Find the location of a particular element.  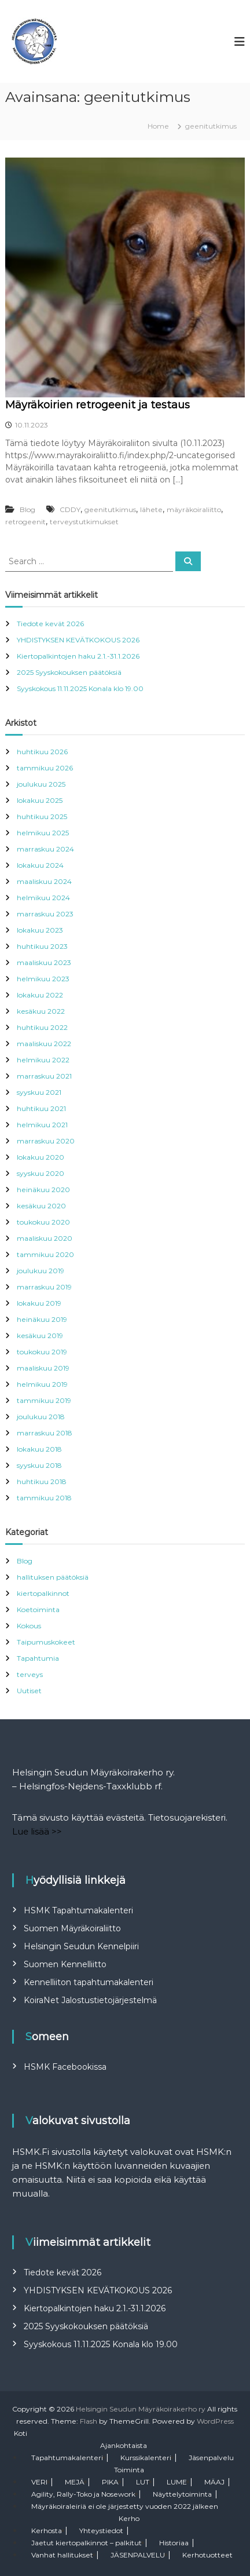

Mäyräkoirien retrogeenit ja testaus is located at coordinates (97, 405).